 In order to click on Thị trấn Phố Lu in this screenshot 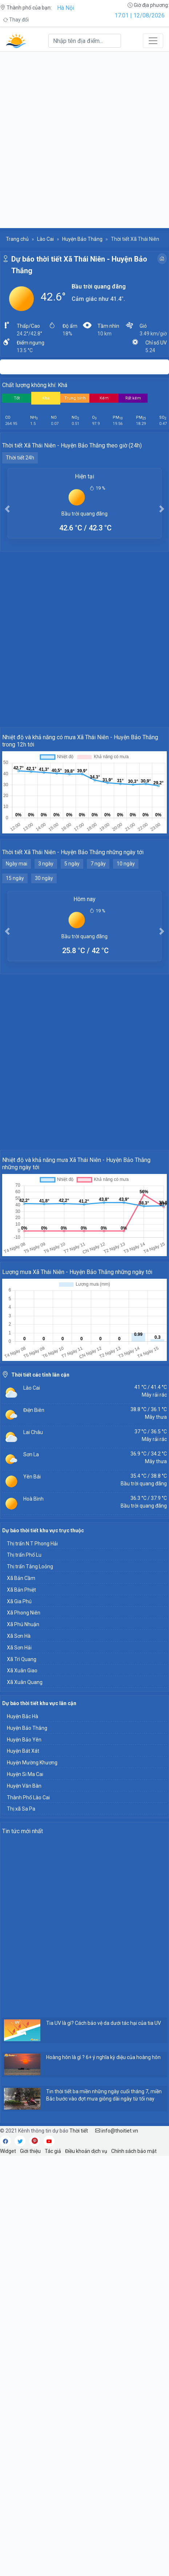, I will do `click(24, 1555)`.